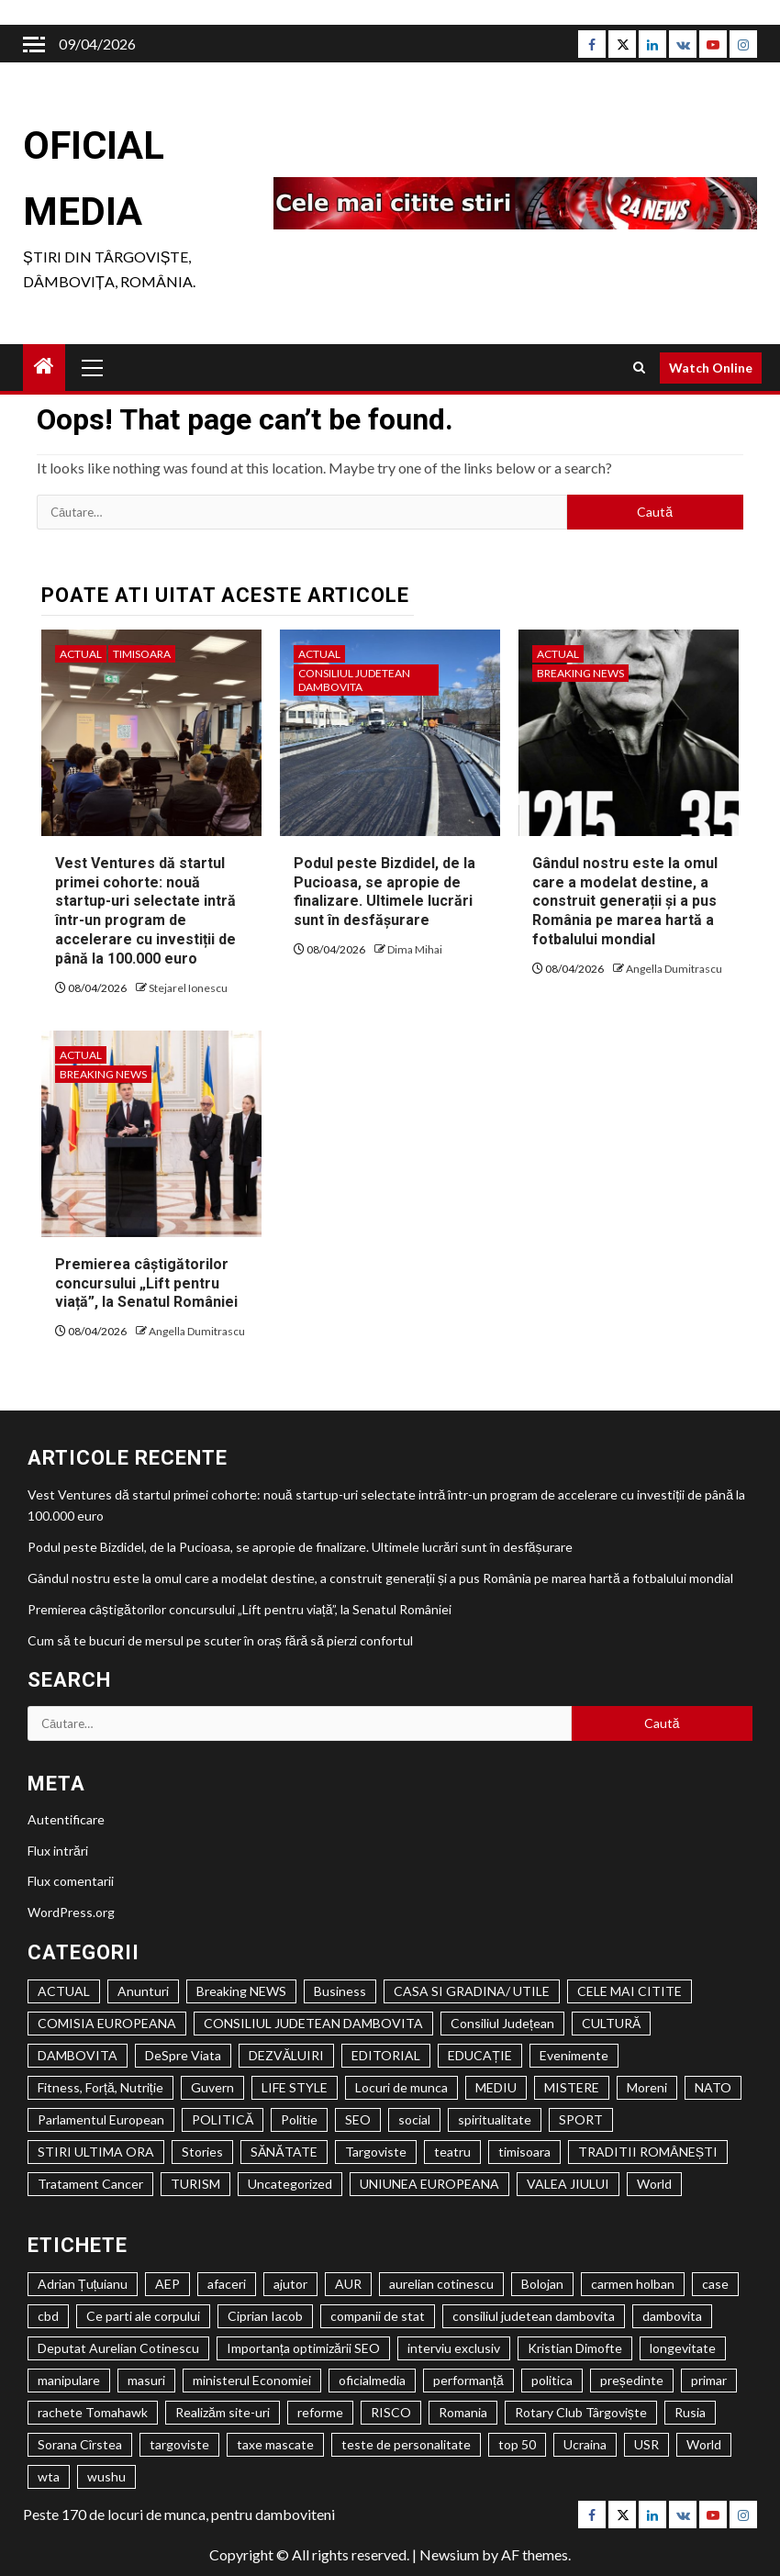 This screenshot has width=780, height=2576. I want to click on WordPress.org, so click(71, 1912).